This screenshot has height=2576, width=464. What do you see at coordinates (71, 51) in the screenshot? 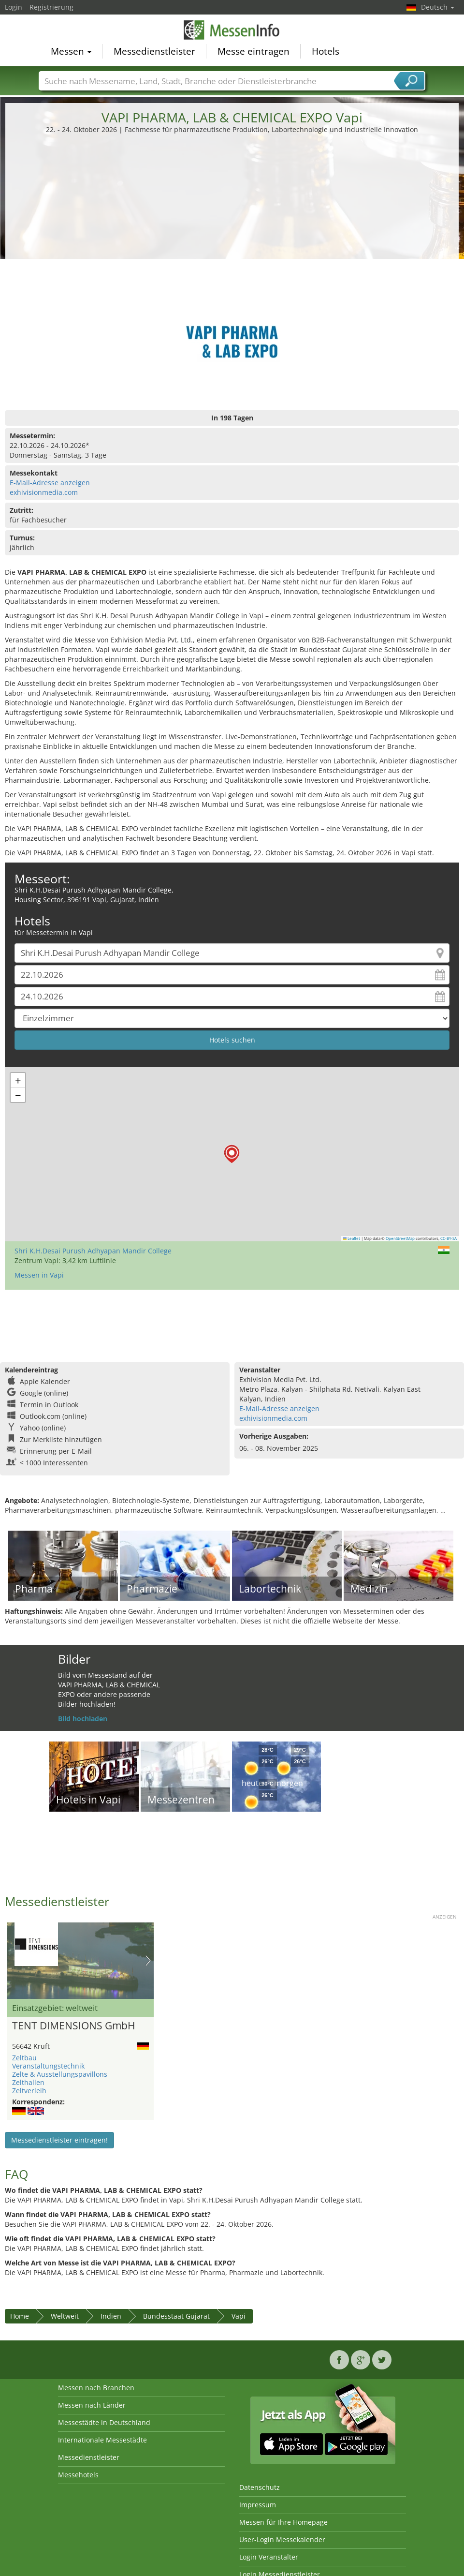
I see `Messen` at bounding box center [71, 51].